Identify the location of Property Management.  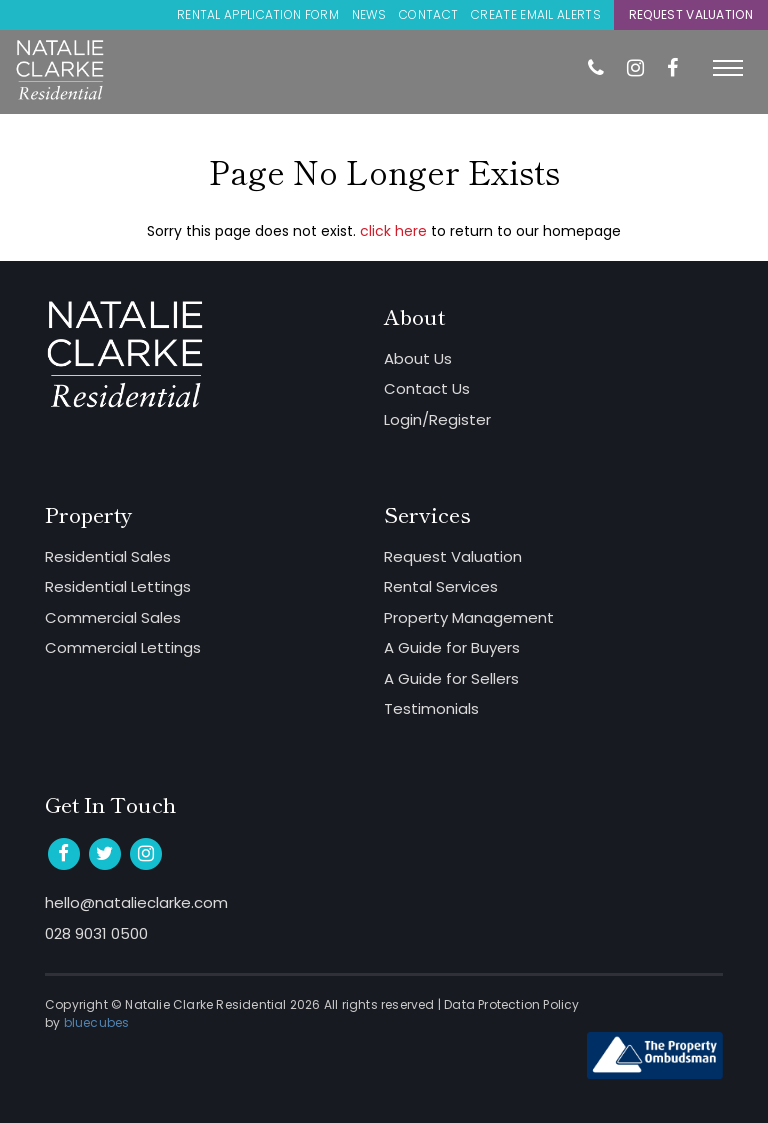
(469, 617).